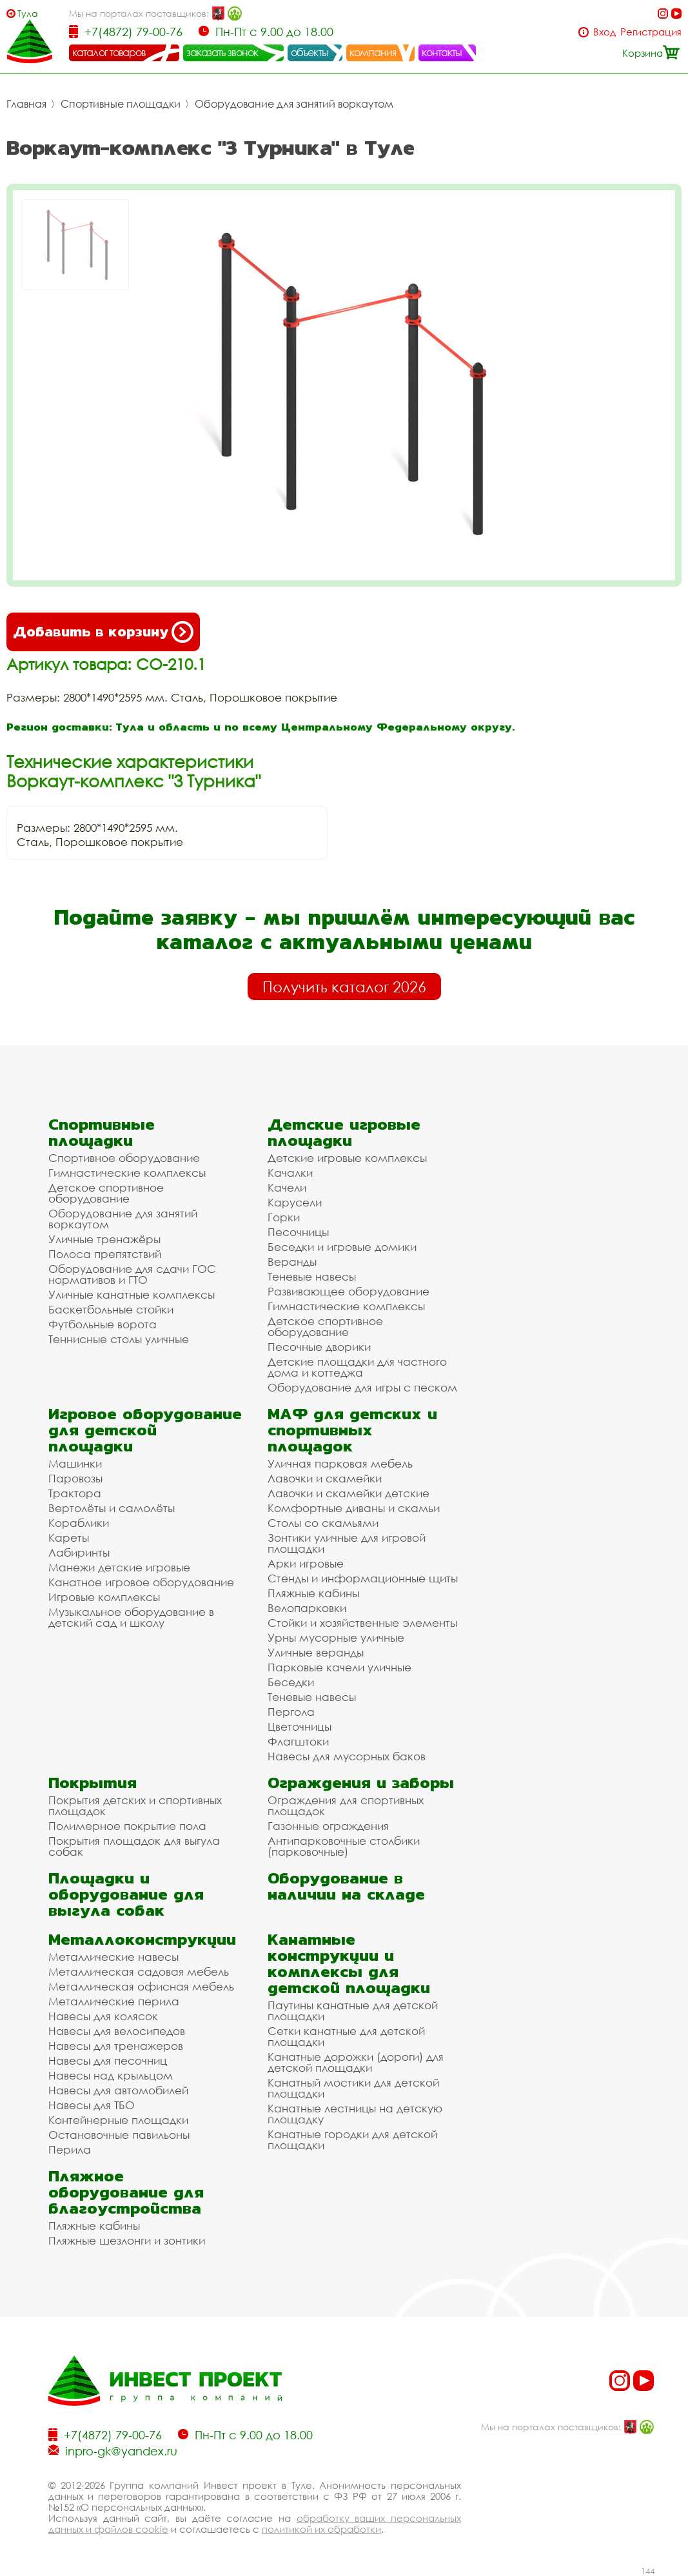 The image size is (688, 2576). I want to click on Остановочные павильоны, so click(119, 2134).